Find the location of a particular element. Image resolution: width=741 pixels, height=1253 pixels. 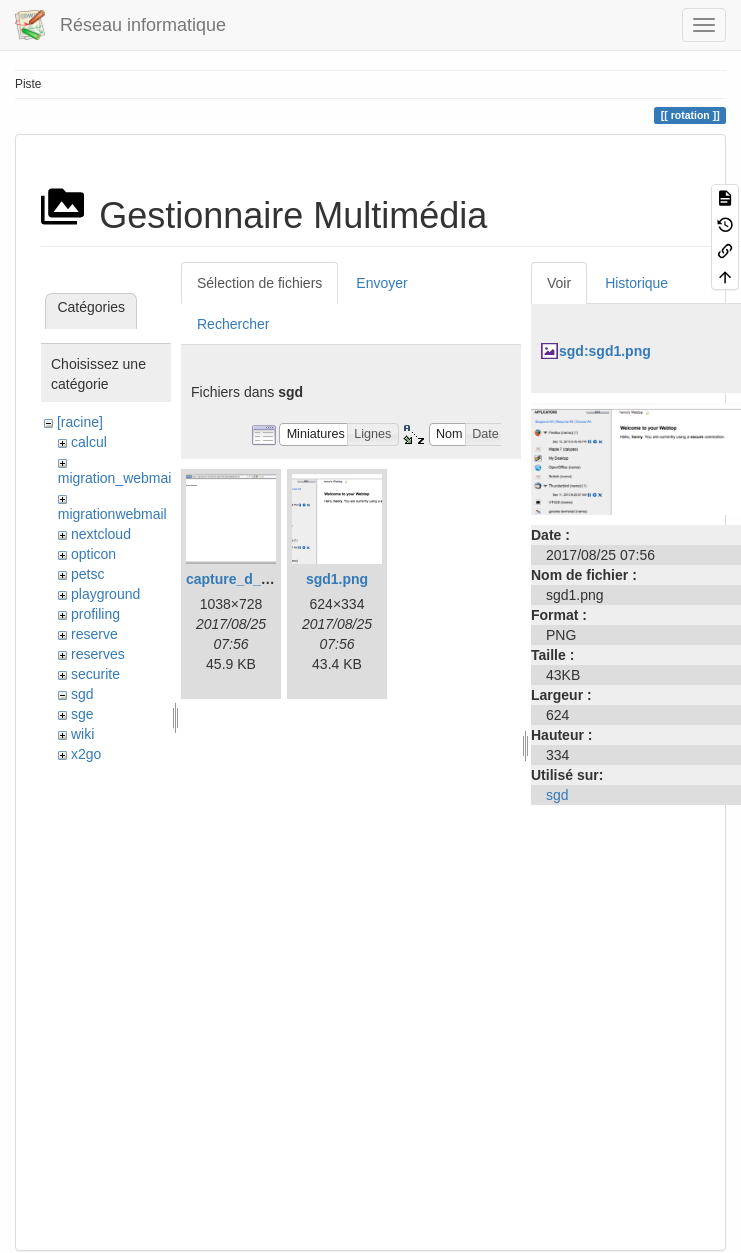

profiling is located at coordinates (95, 614).